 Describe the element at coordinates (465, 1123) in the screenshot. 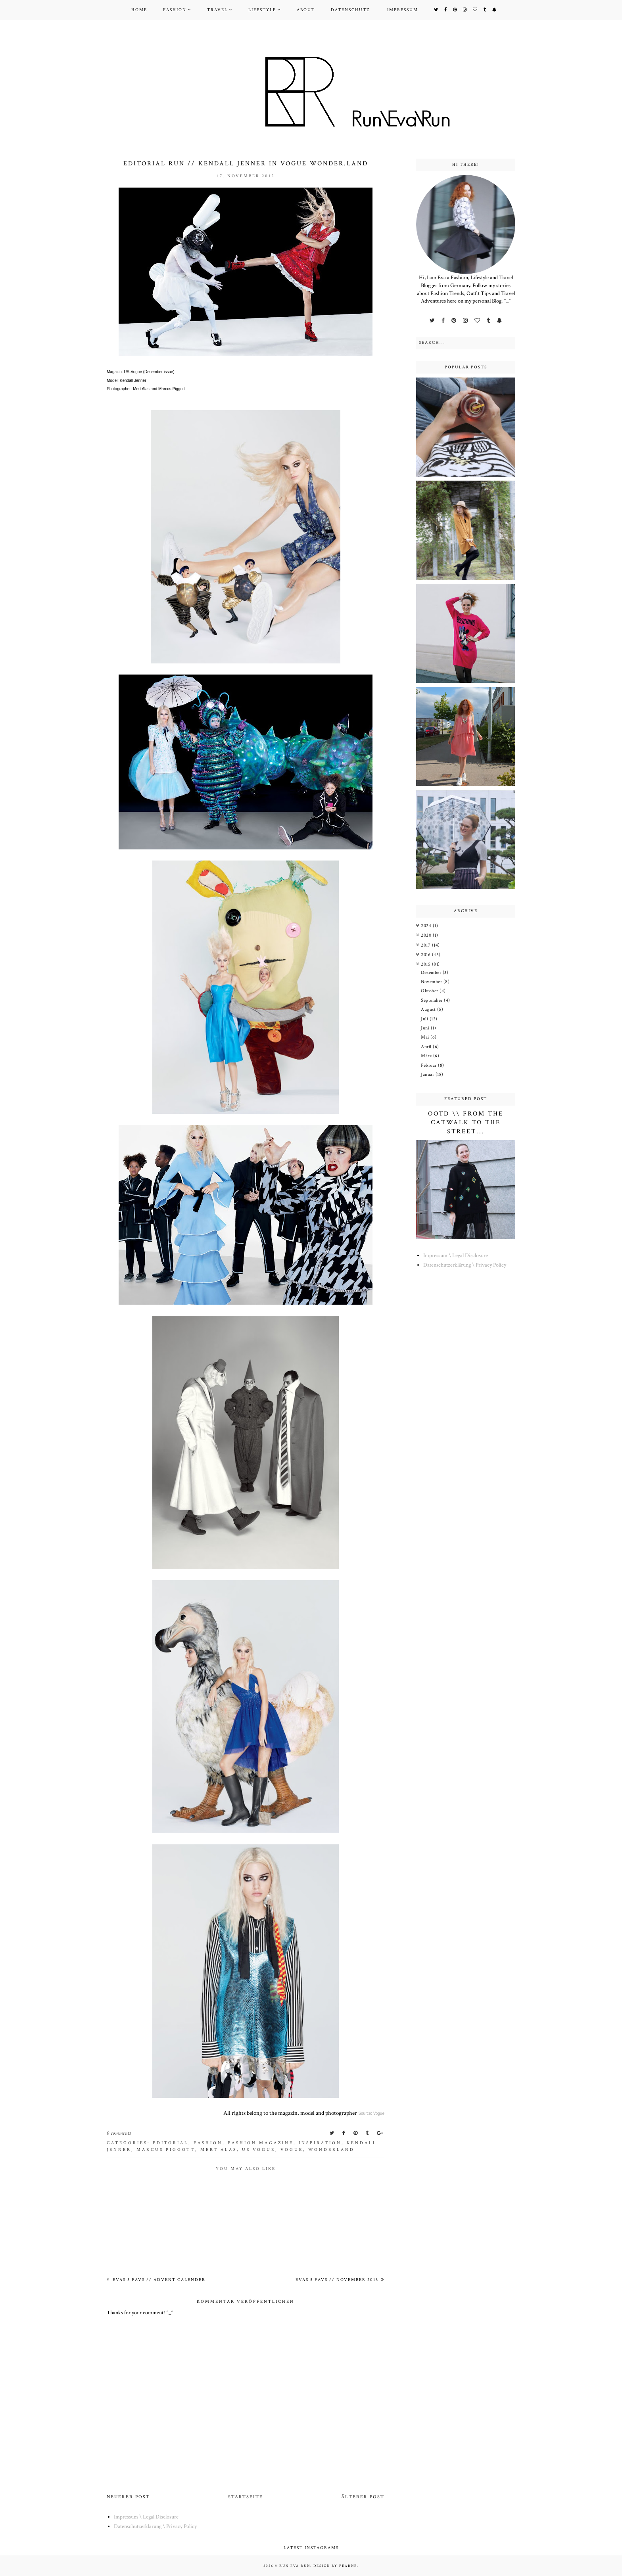

I see `OOTD \\ From the Catwalk to the Street...` at that location.